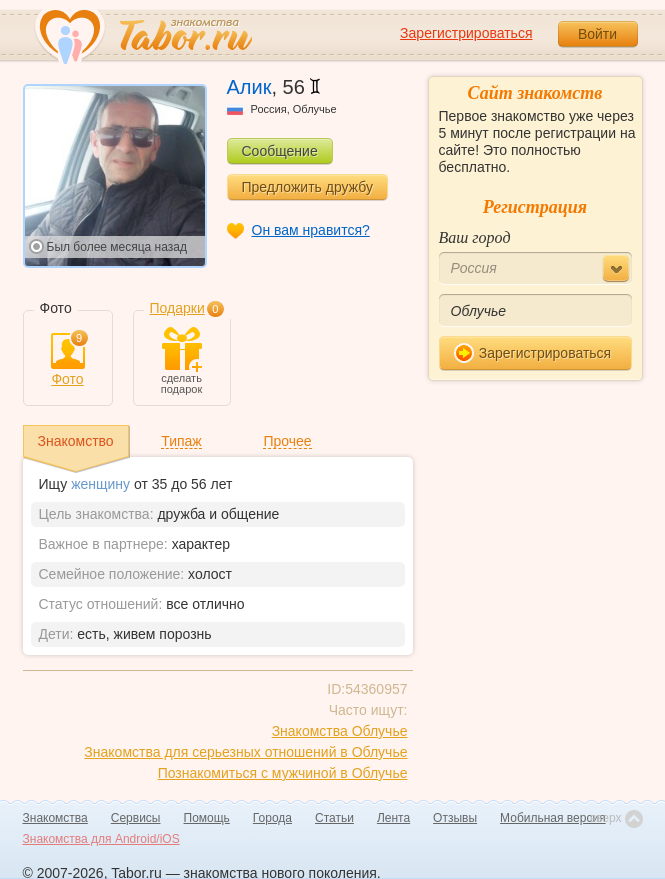  What do you see at coordinates (272, 818) in the screenshot?
I see `Города` at bounding box center [272, 818].